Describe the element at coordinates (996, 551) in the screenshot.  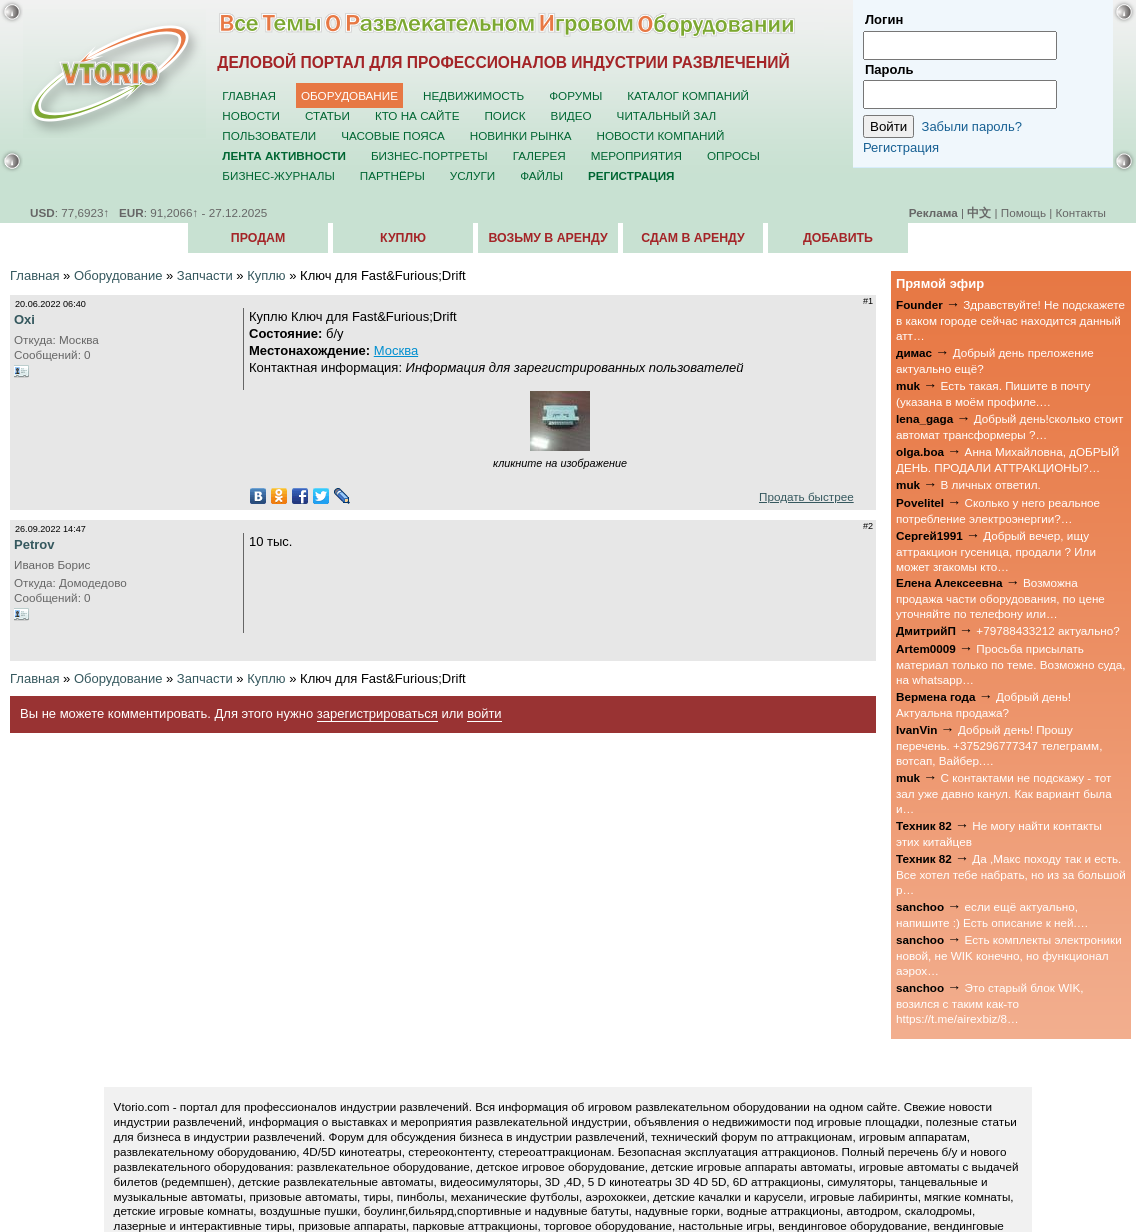
I see `Добрый вечер, ищу аттракцион гусеница, продали ? Или может згакомы кто…` at that location.